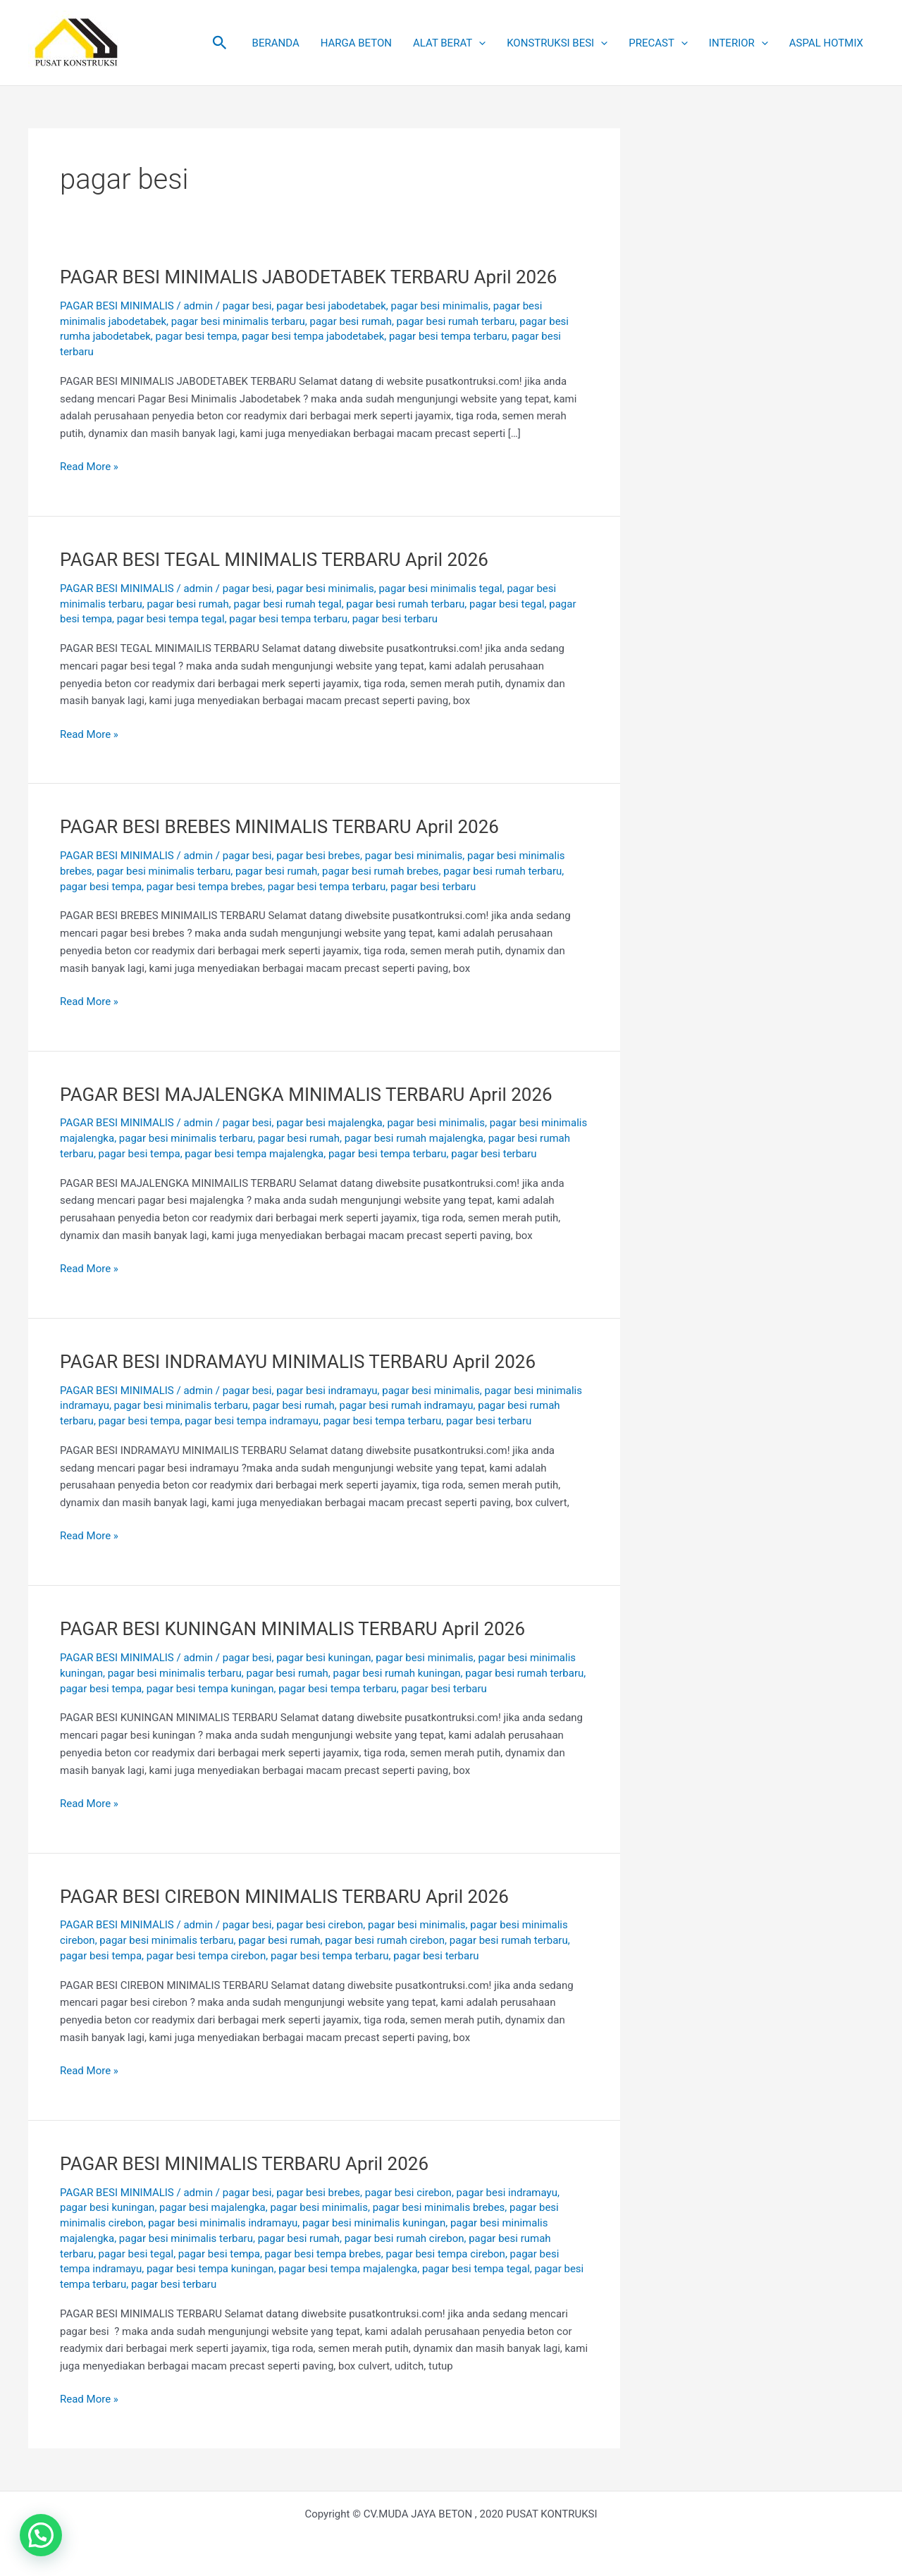 This screenshot has width=902, height=2576. I want to click on INTERIOR, so click(738, 43).